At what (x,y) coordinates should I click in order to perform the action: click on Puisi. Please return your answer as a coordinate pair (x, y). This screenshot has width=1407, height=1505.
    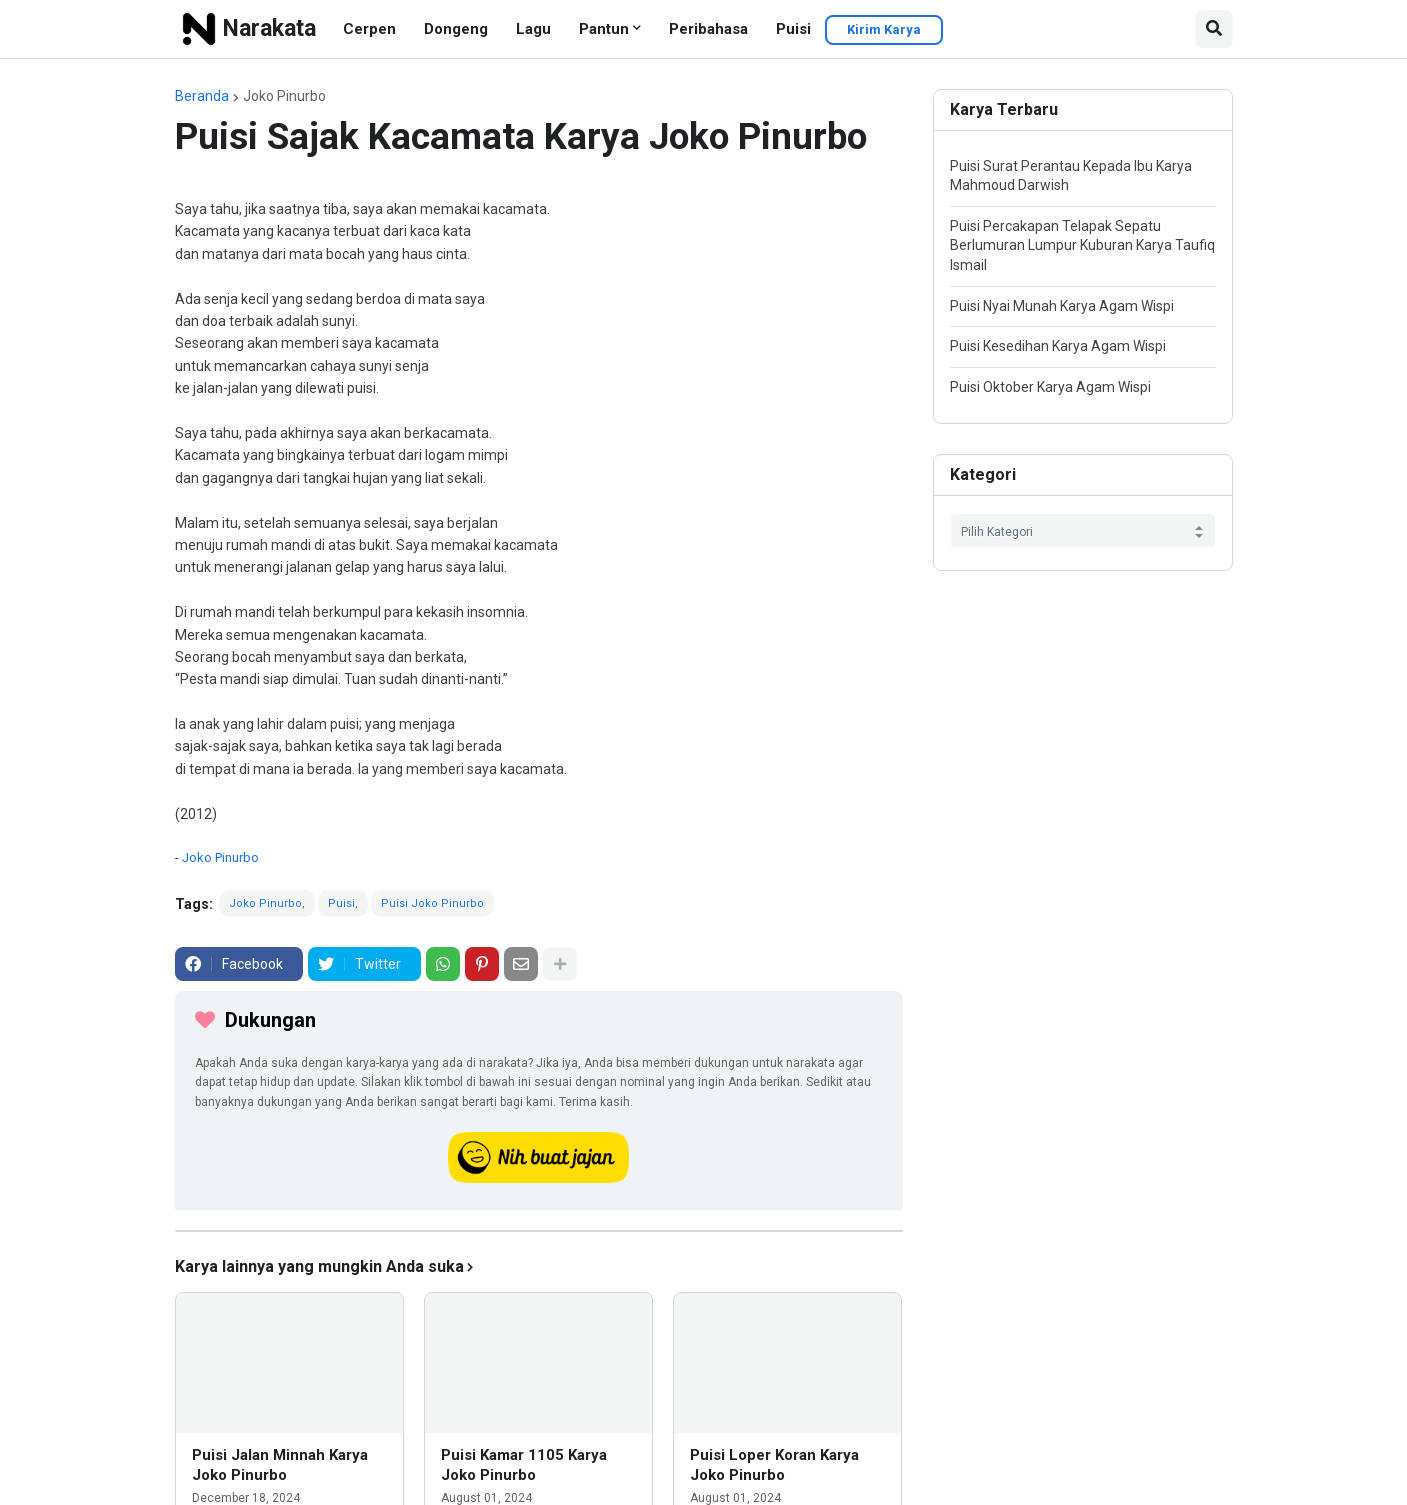
    Looking at the image, I should click on (793, 29).